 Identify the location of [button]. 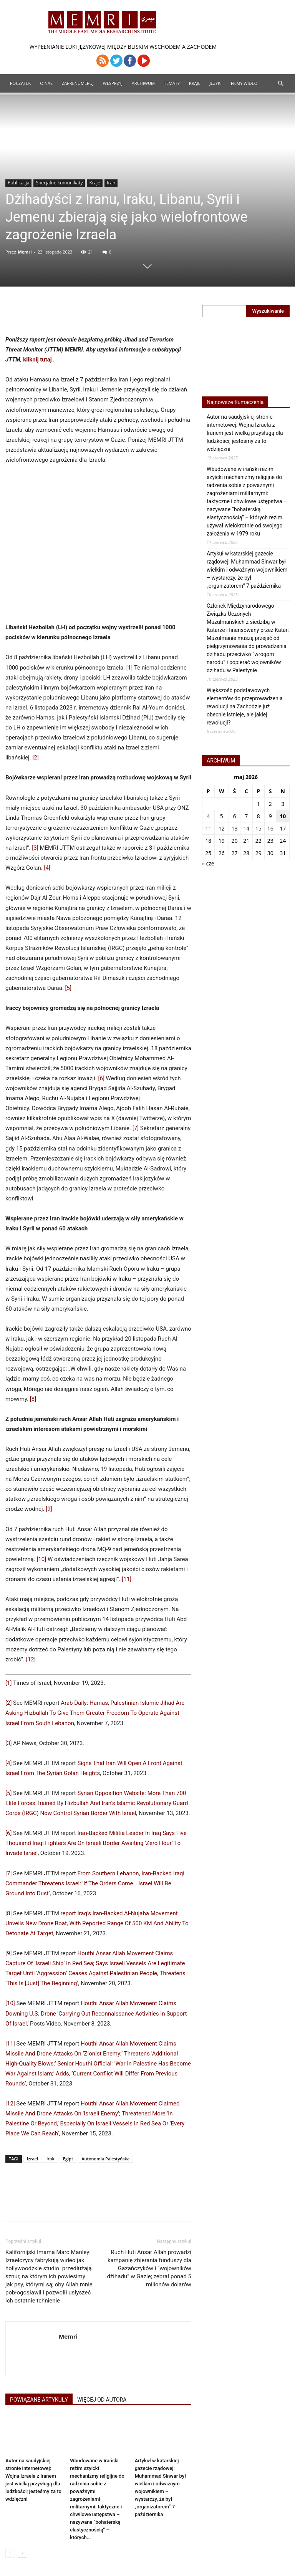
(280, 83).